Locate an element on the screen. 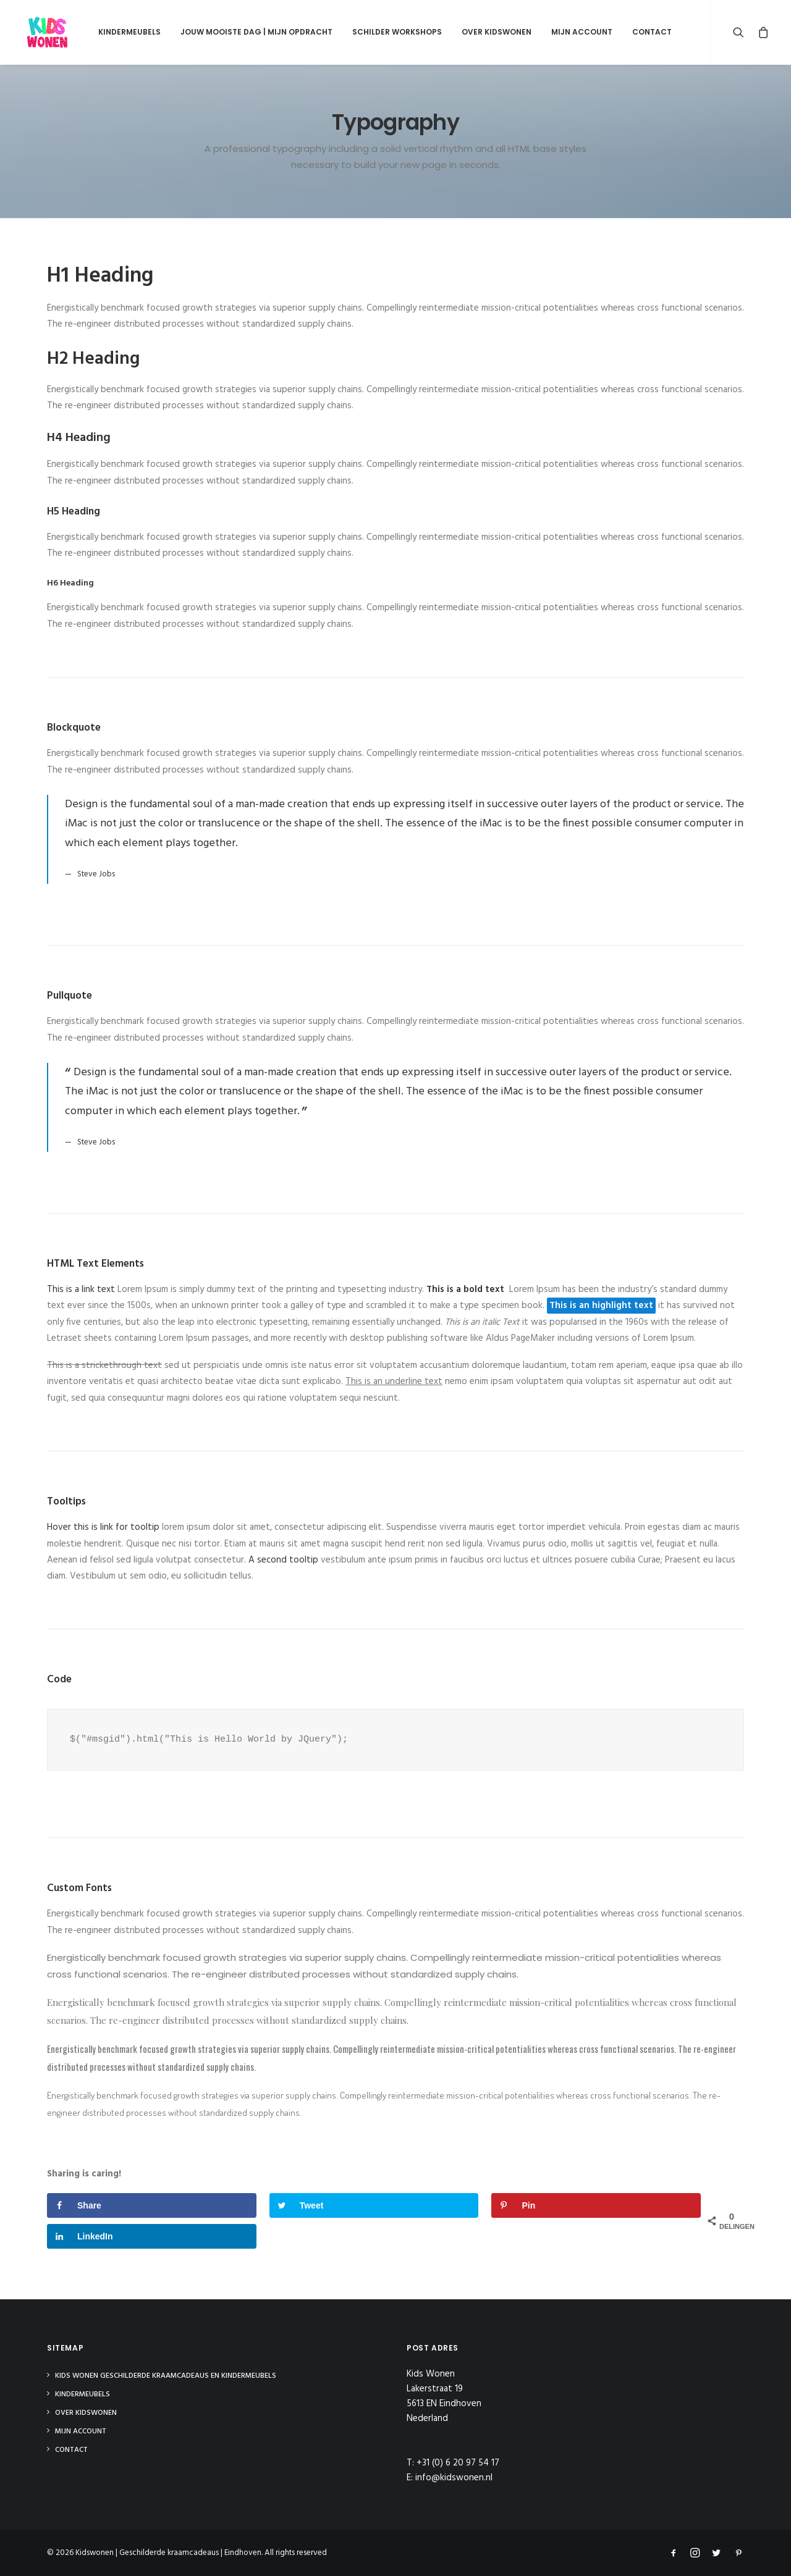 The image size is (791, 2576). [Deel op Twitter] is located at coordinates (374, 2205).